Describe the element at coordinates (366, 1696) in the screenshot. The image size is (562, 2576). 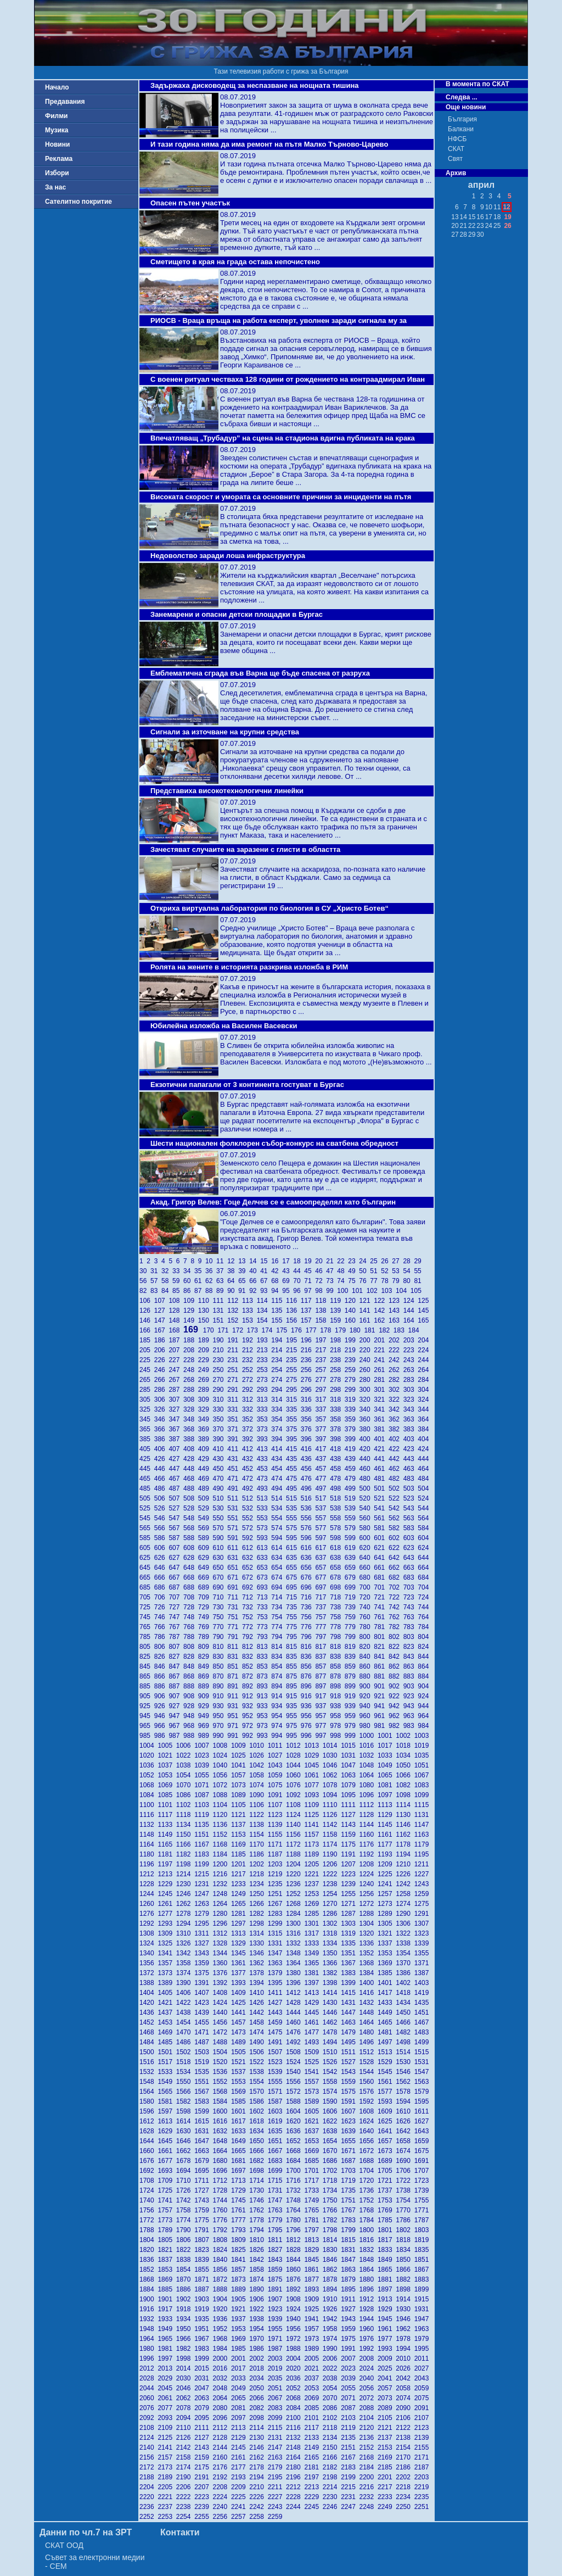
I see `920` at that location.